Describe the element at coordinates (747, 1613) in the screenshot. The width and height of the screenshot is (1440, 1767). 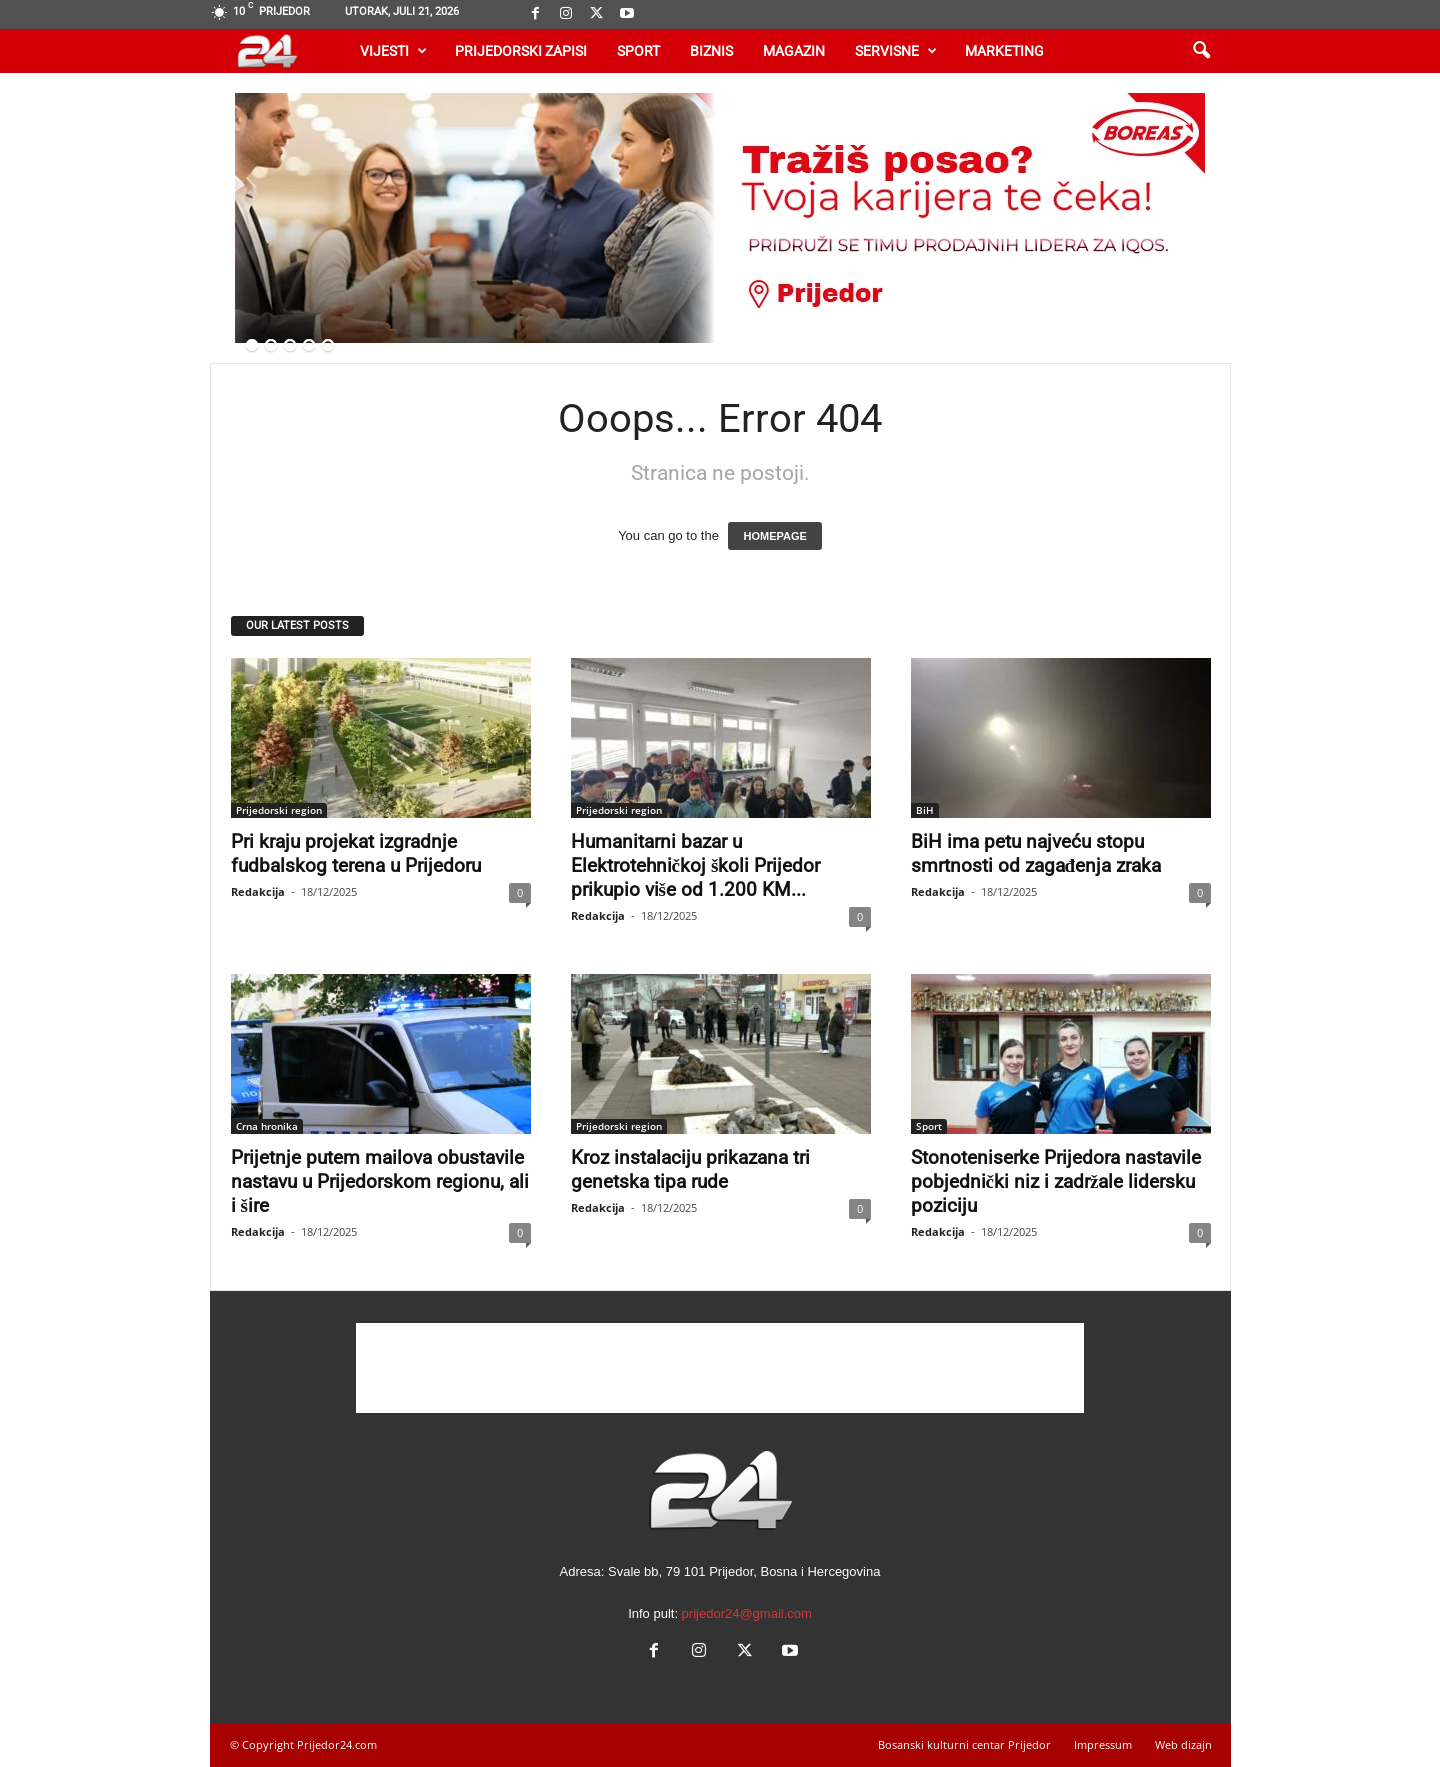
I see `prijedor24@gmail.com` at that location.